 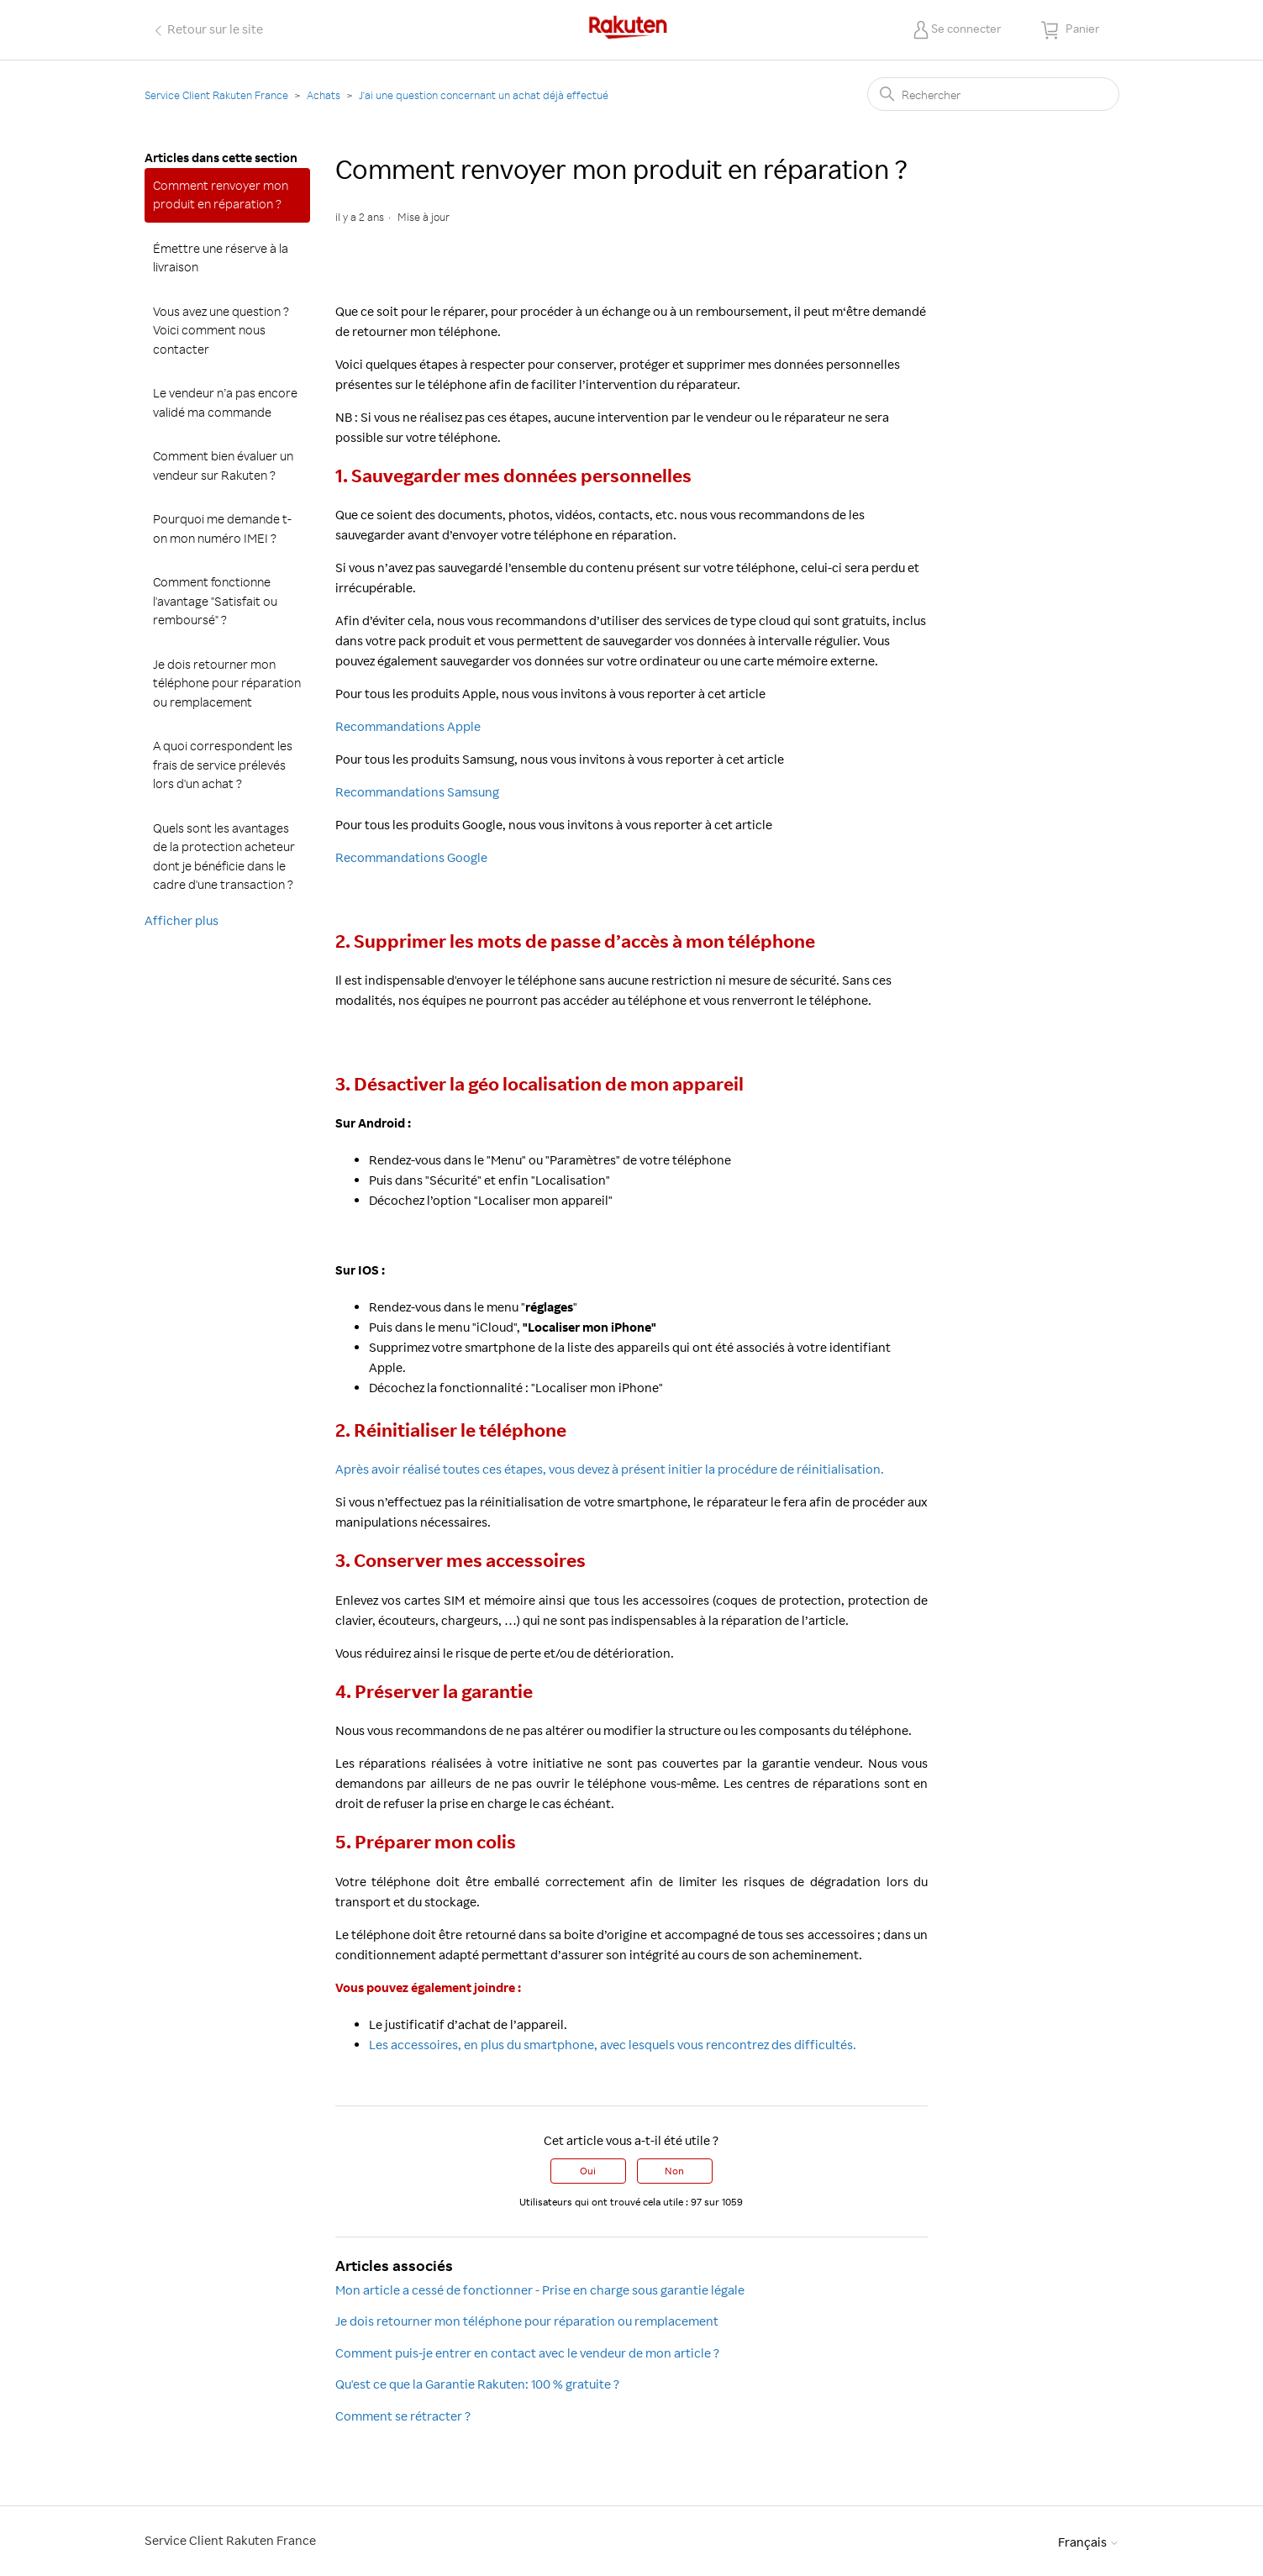 I want to click on Se connecter [button], so click(x=966, y=28).